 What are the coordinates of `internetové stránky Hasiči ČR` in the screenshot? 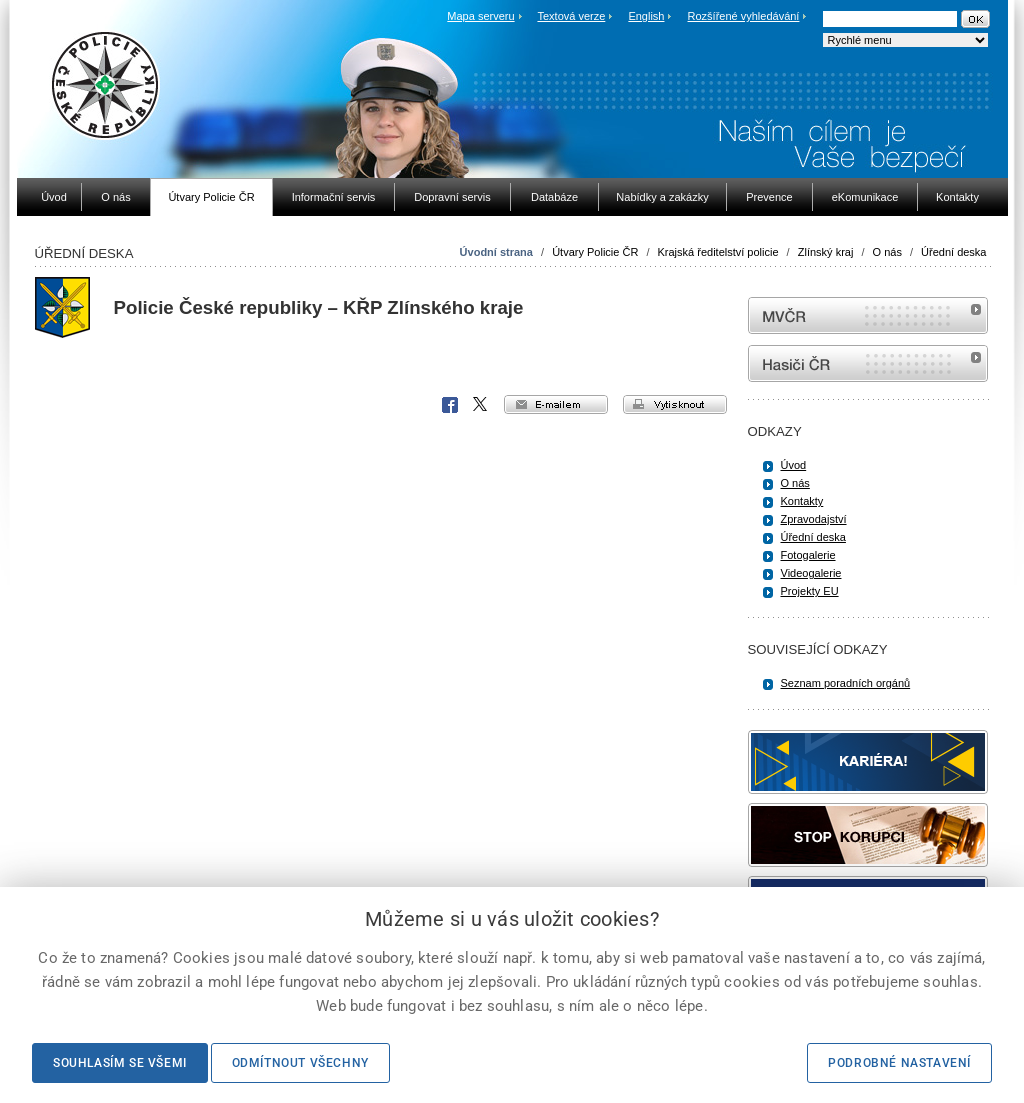 It's located at (868, 363).